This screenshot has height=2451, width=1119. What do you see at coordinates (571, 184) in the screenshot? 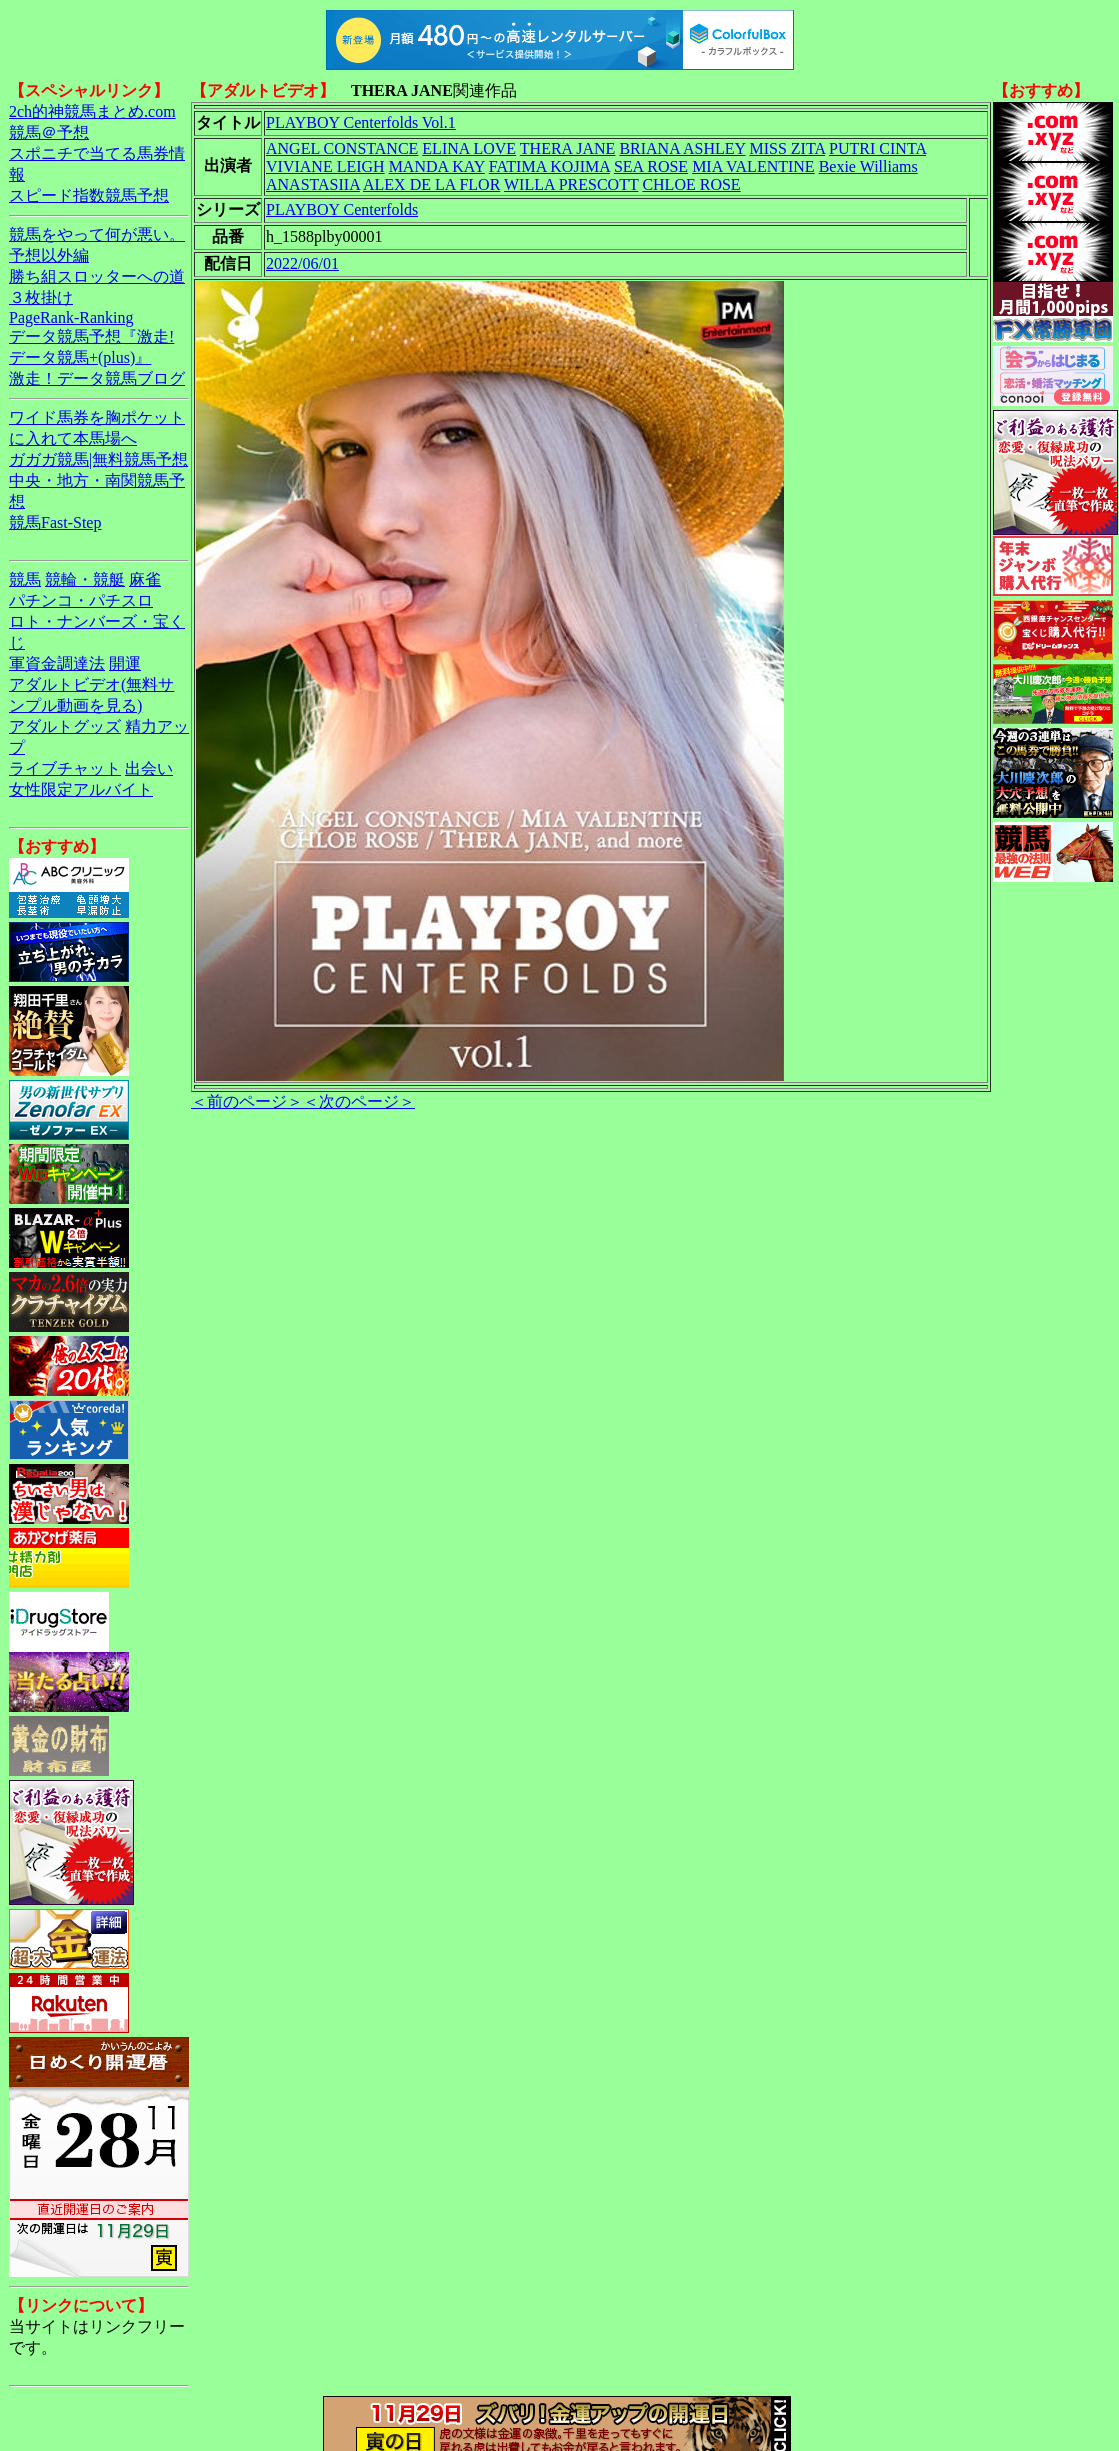
I see `WILLA PRESCOTT` at bounding box center [571, 184].